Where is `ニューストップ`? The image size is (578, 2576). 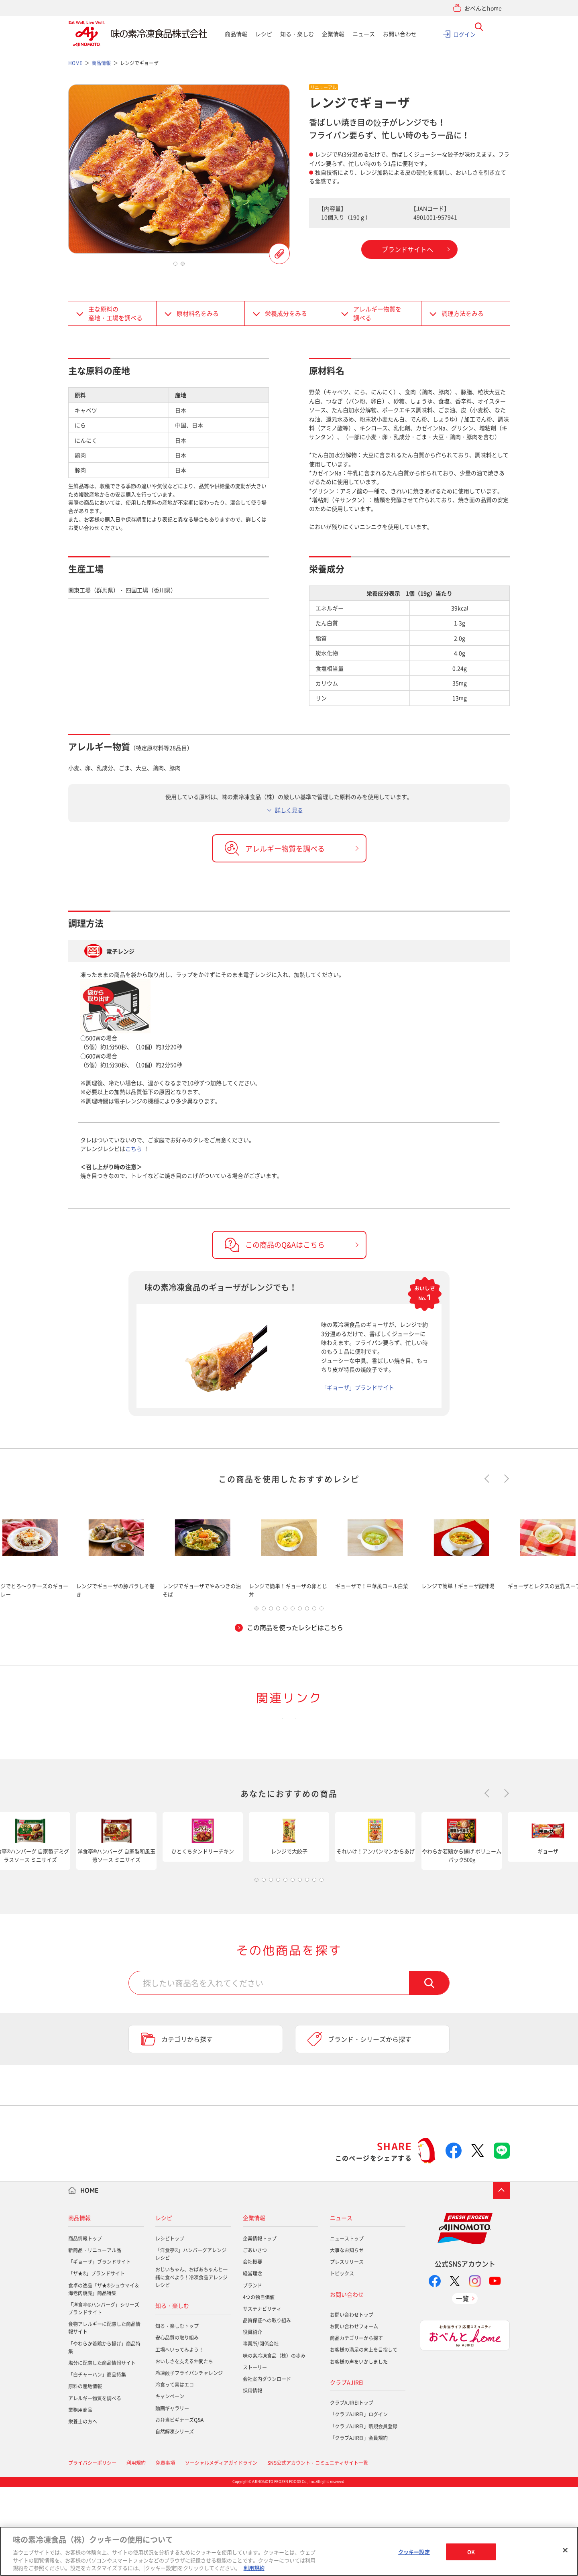
ニューストップ is located at coordinates (347, 2327).